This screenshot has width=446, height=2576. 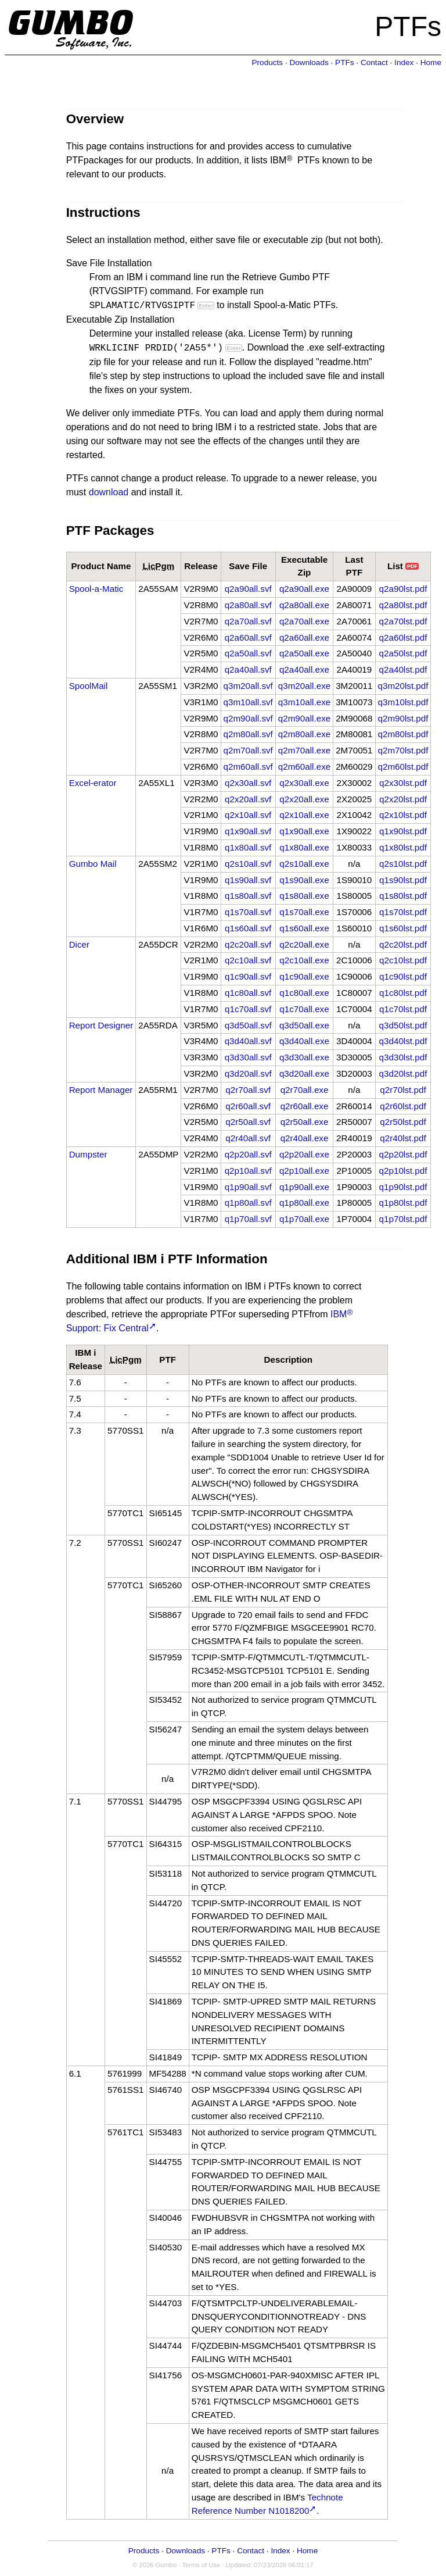 I want to click on q2x20all.svf, so click(x=248, y=799).